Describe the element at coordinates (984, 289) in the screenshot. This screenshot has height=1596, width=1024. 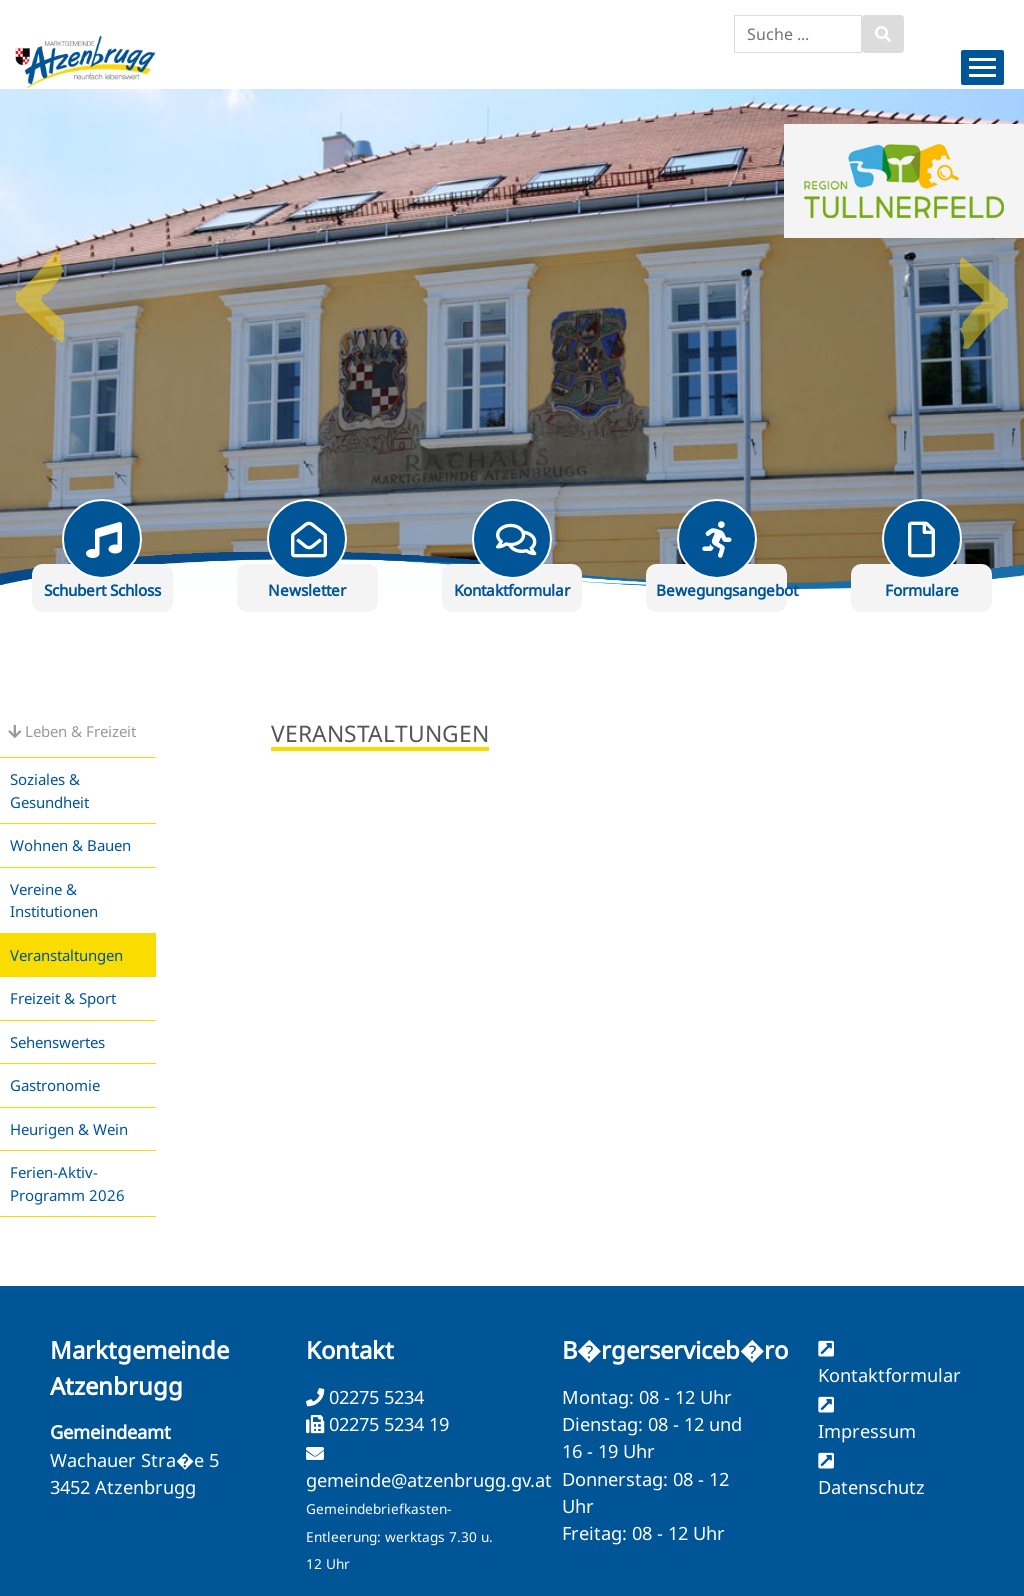
I see `Next [button]` at that location.